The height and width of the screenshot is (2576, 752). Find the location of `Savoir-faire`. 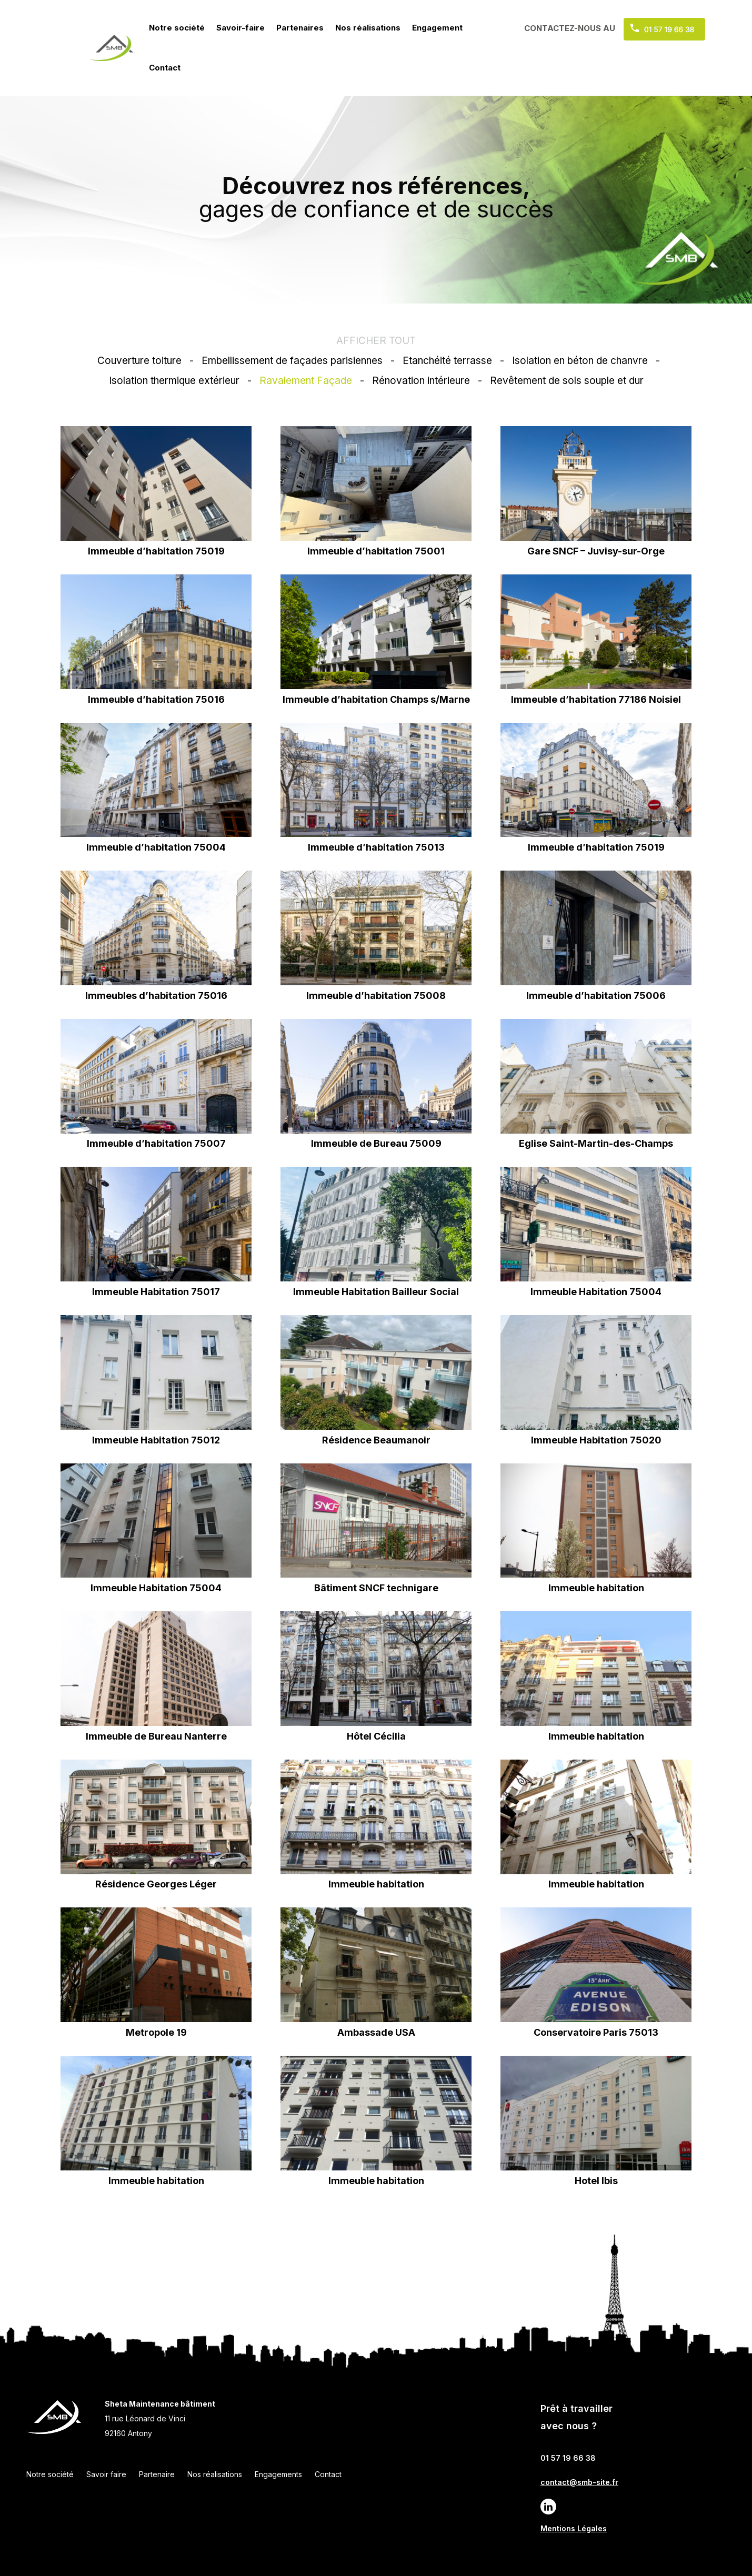

Savoir-faire is located at coordinates (240, 28).